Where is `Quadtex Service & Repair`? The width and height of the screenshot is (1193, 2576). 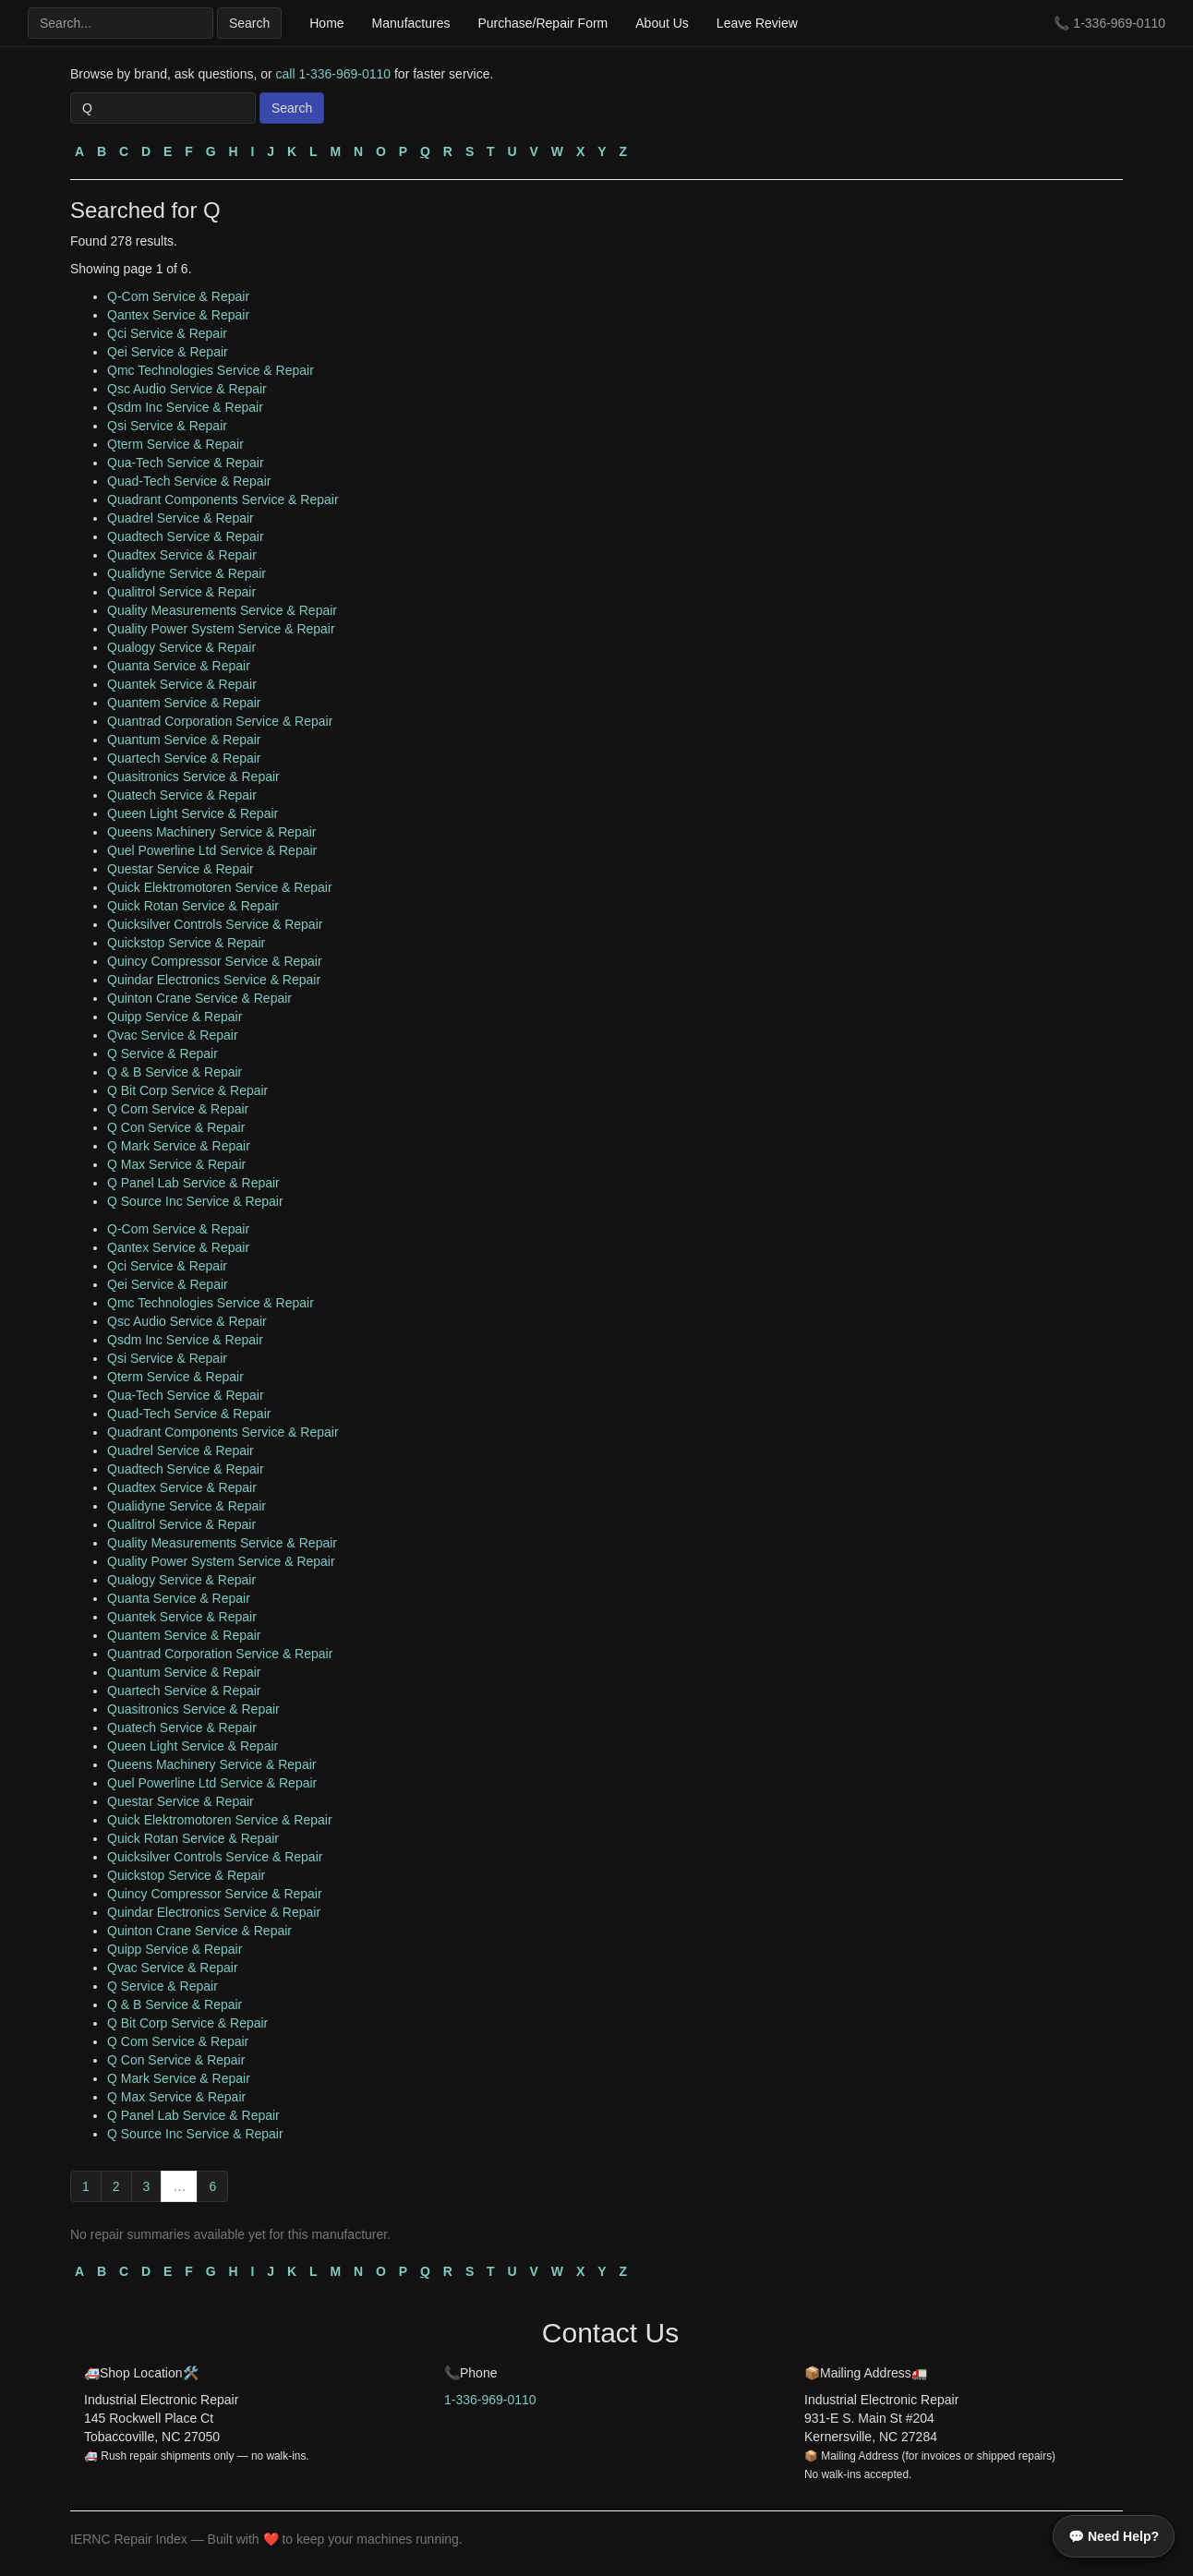 Quadtex Service & Repair is located at coordinates (182, 555).